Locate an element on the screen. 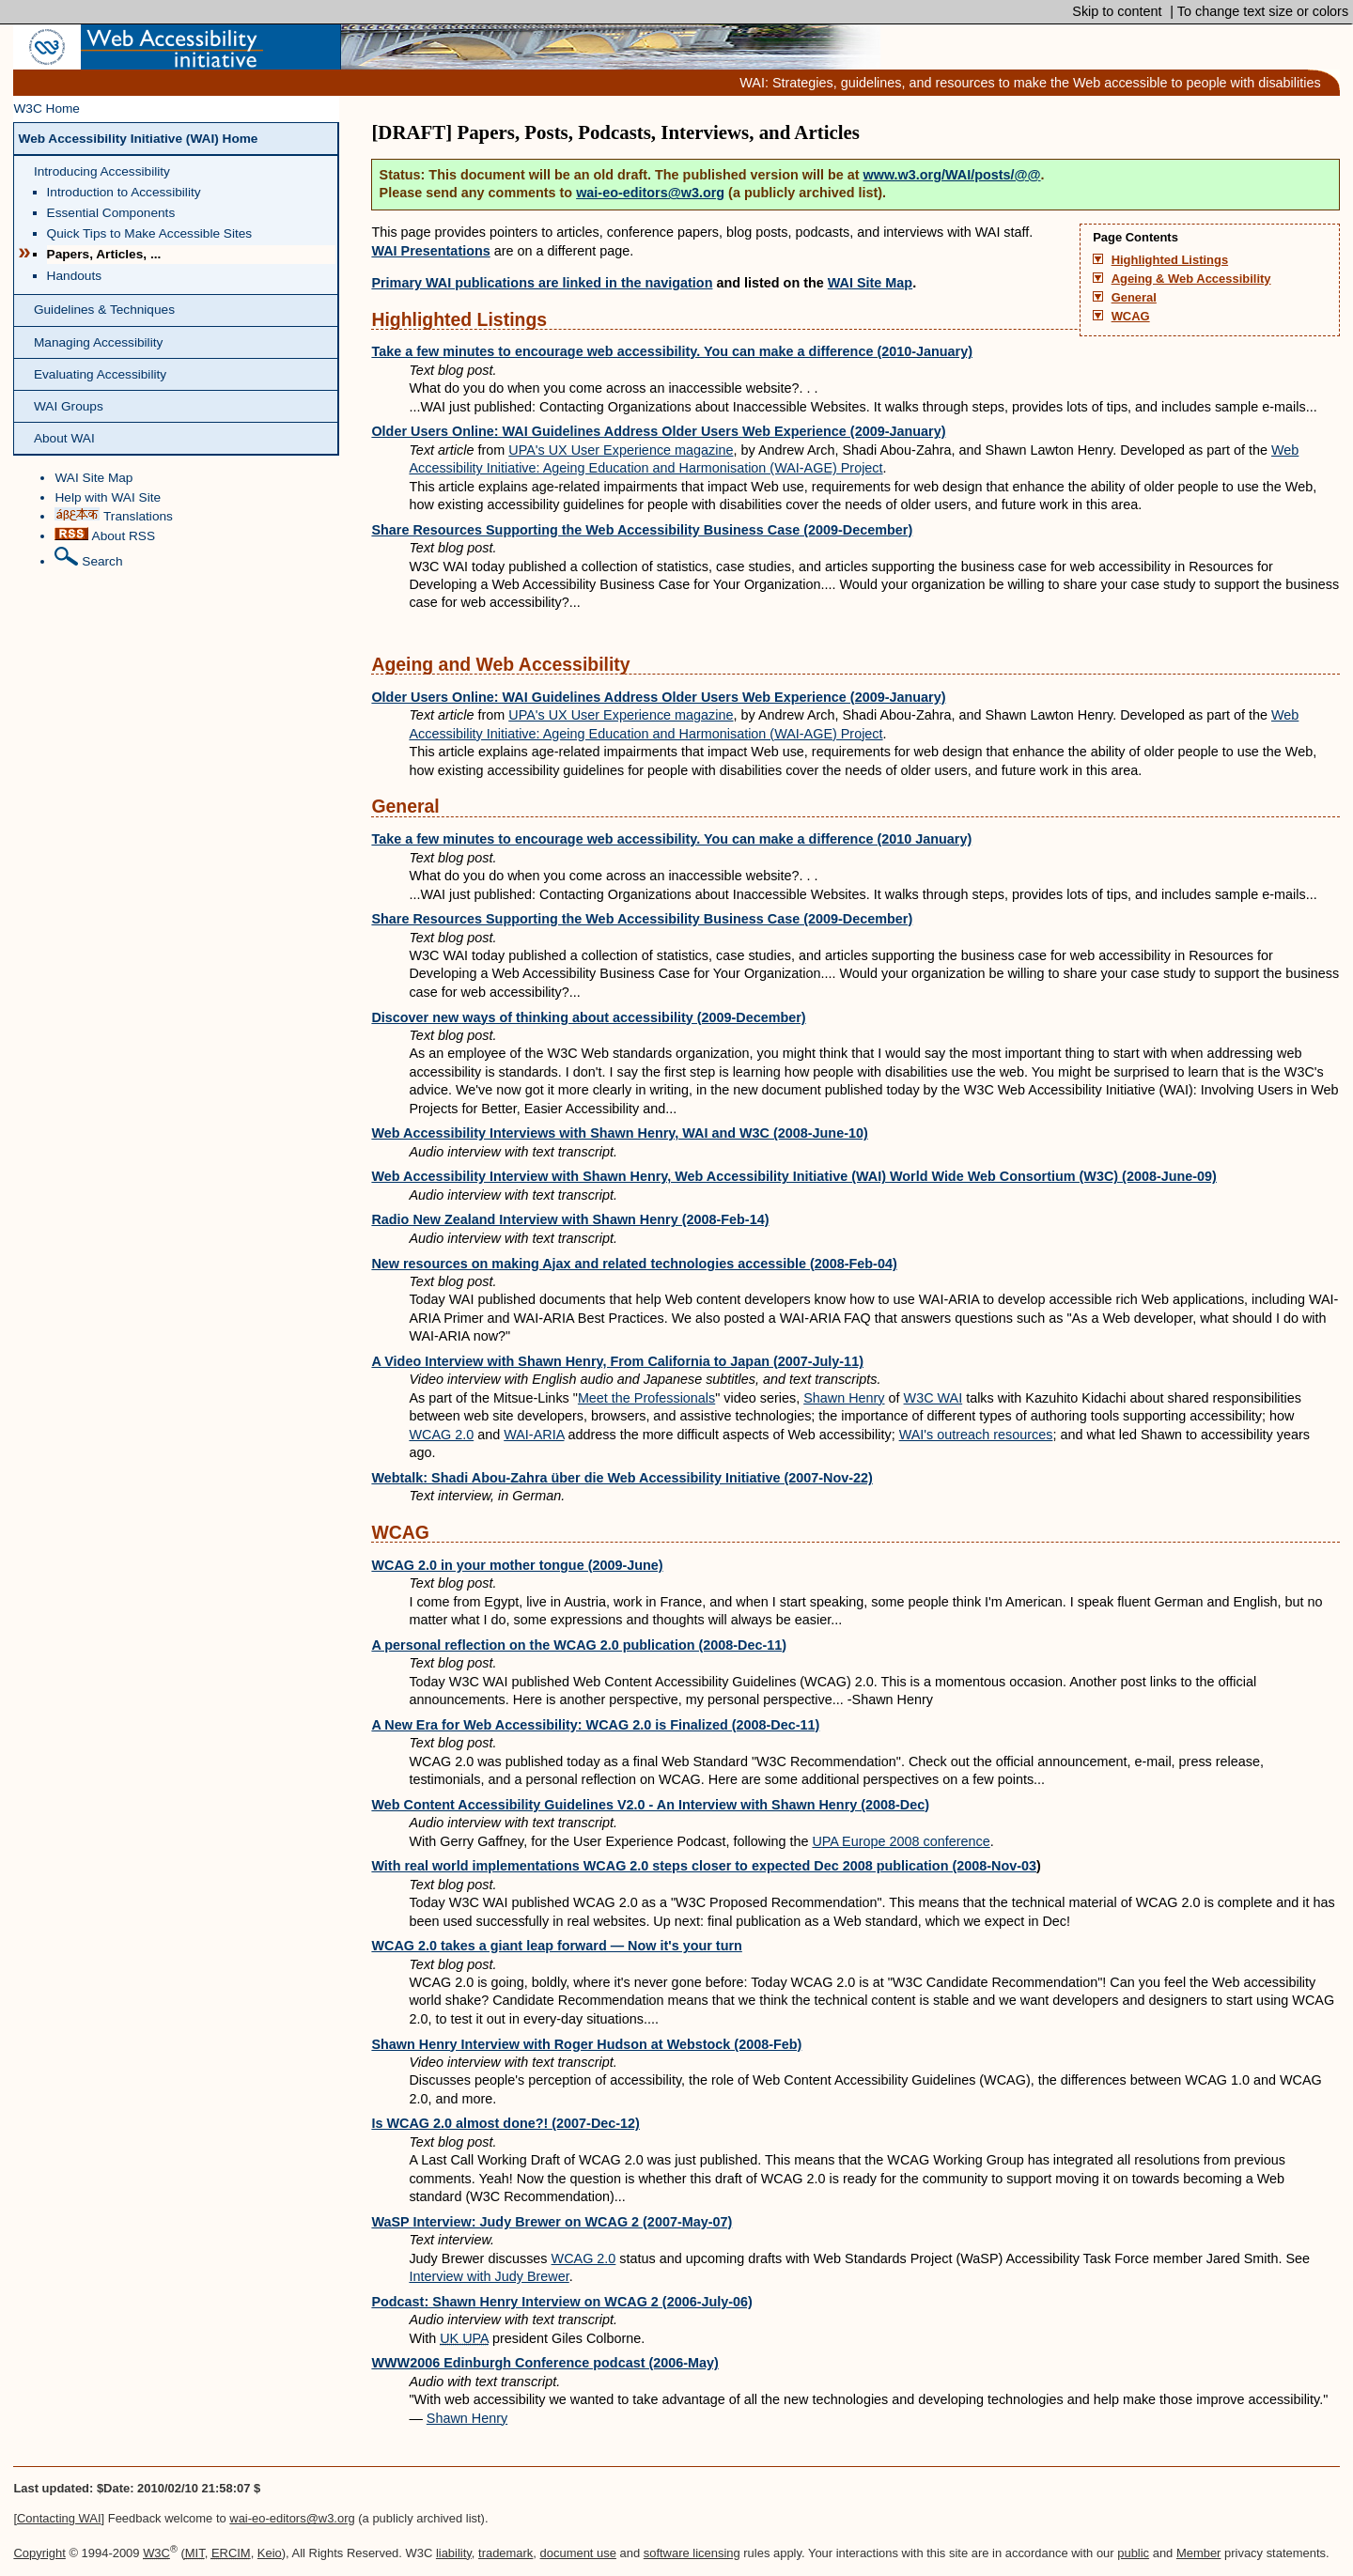 The image size is (1353, 2576). General is located at coordinates (1134, 297).